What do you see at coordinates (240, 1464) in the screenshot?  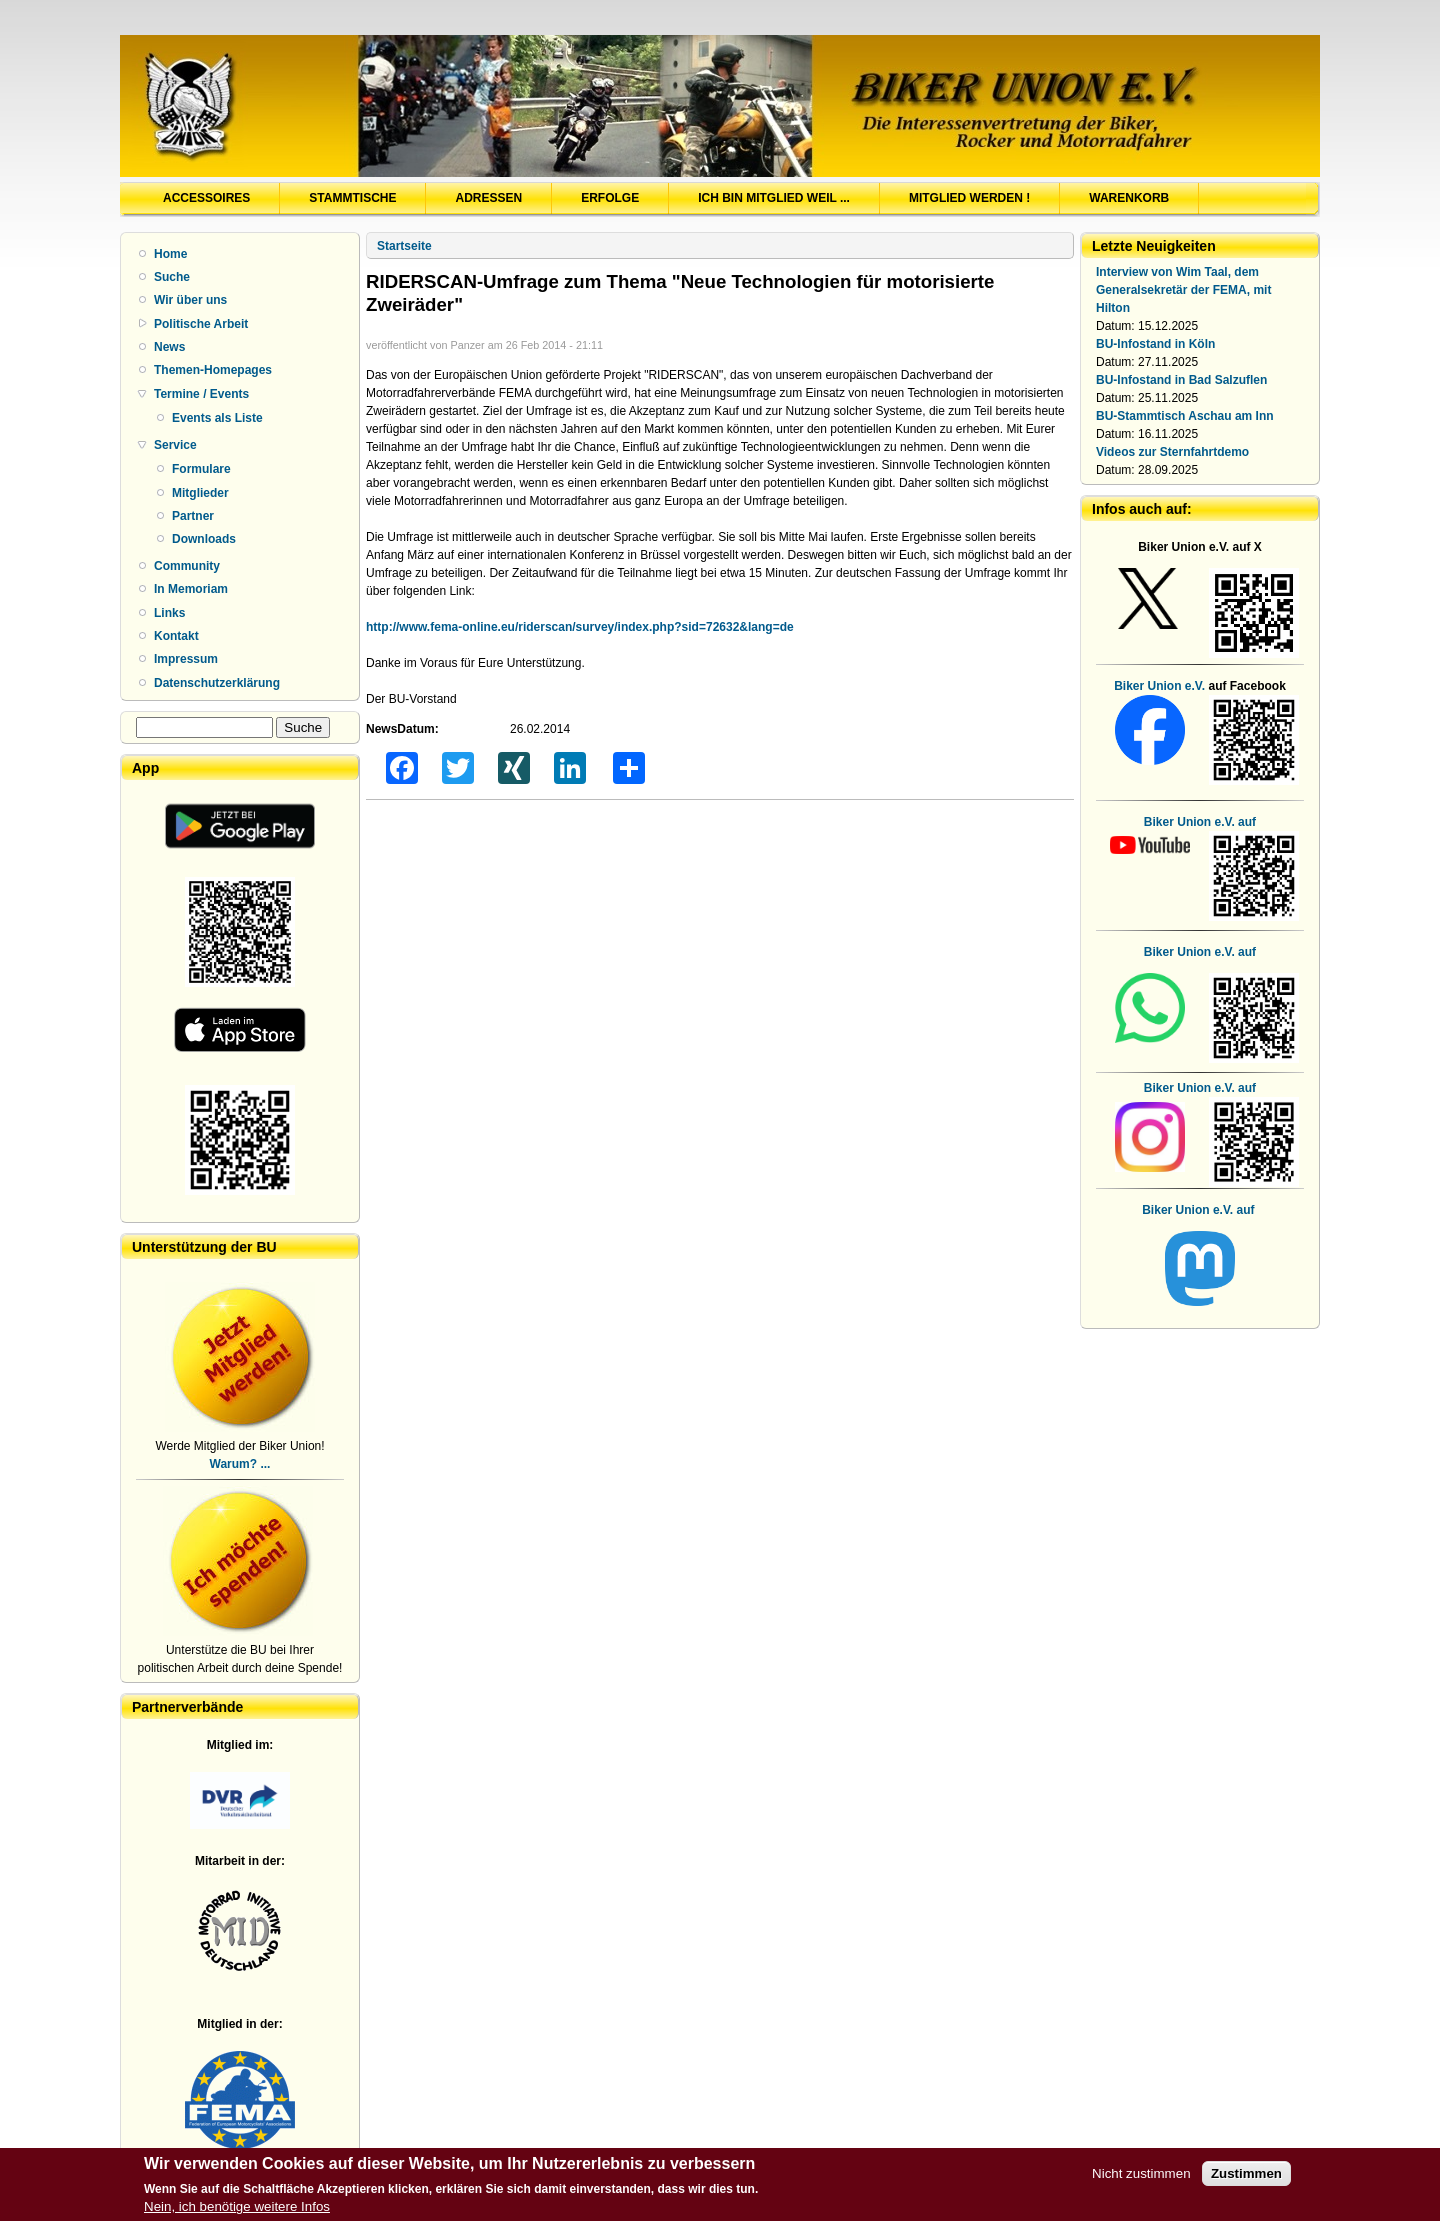 I see `Warum? ...` at bounding box center [240, 1464].